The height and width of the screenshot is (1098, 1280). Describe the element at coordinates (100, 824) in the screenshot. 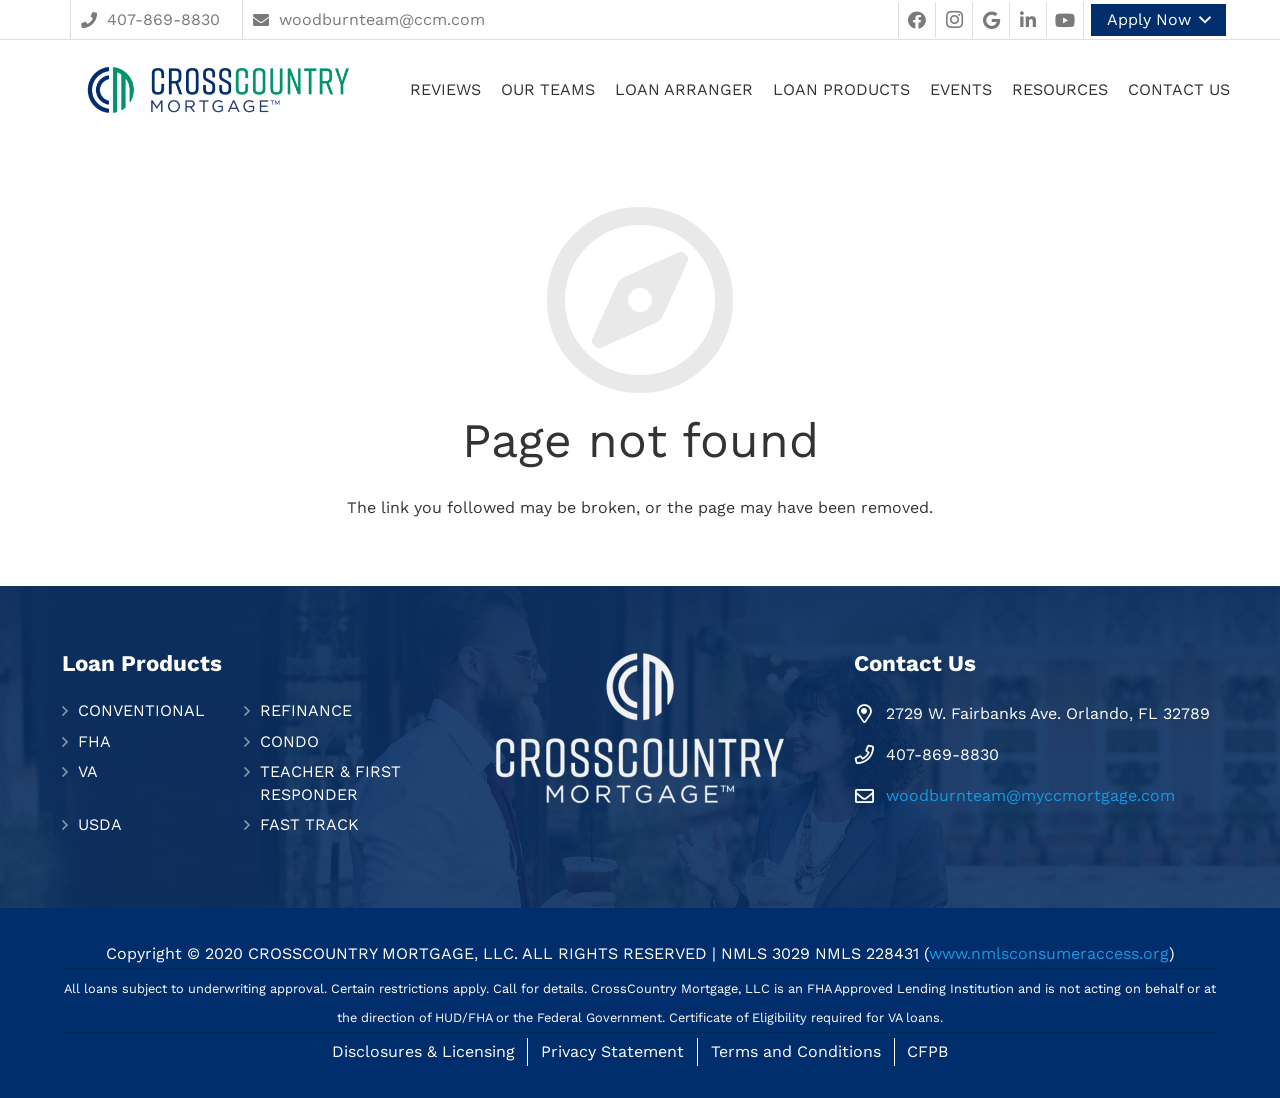

I see `USDA` at that location.